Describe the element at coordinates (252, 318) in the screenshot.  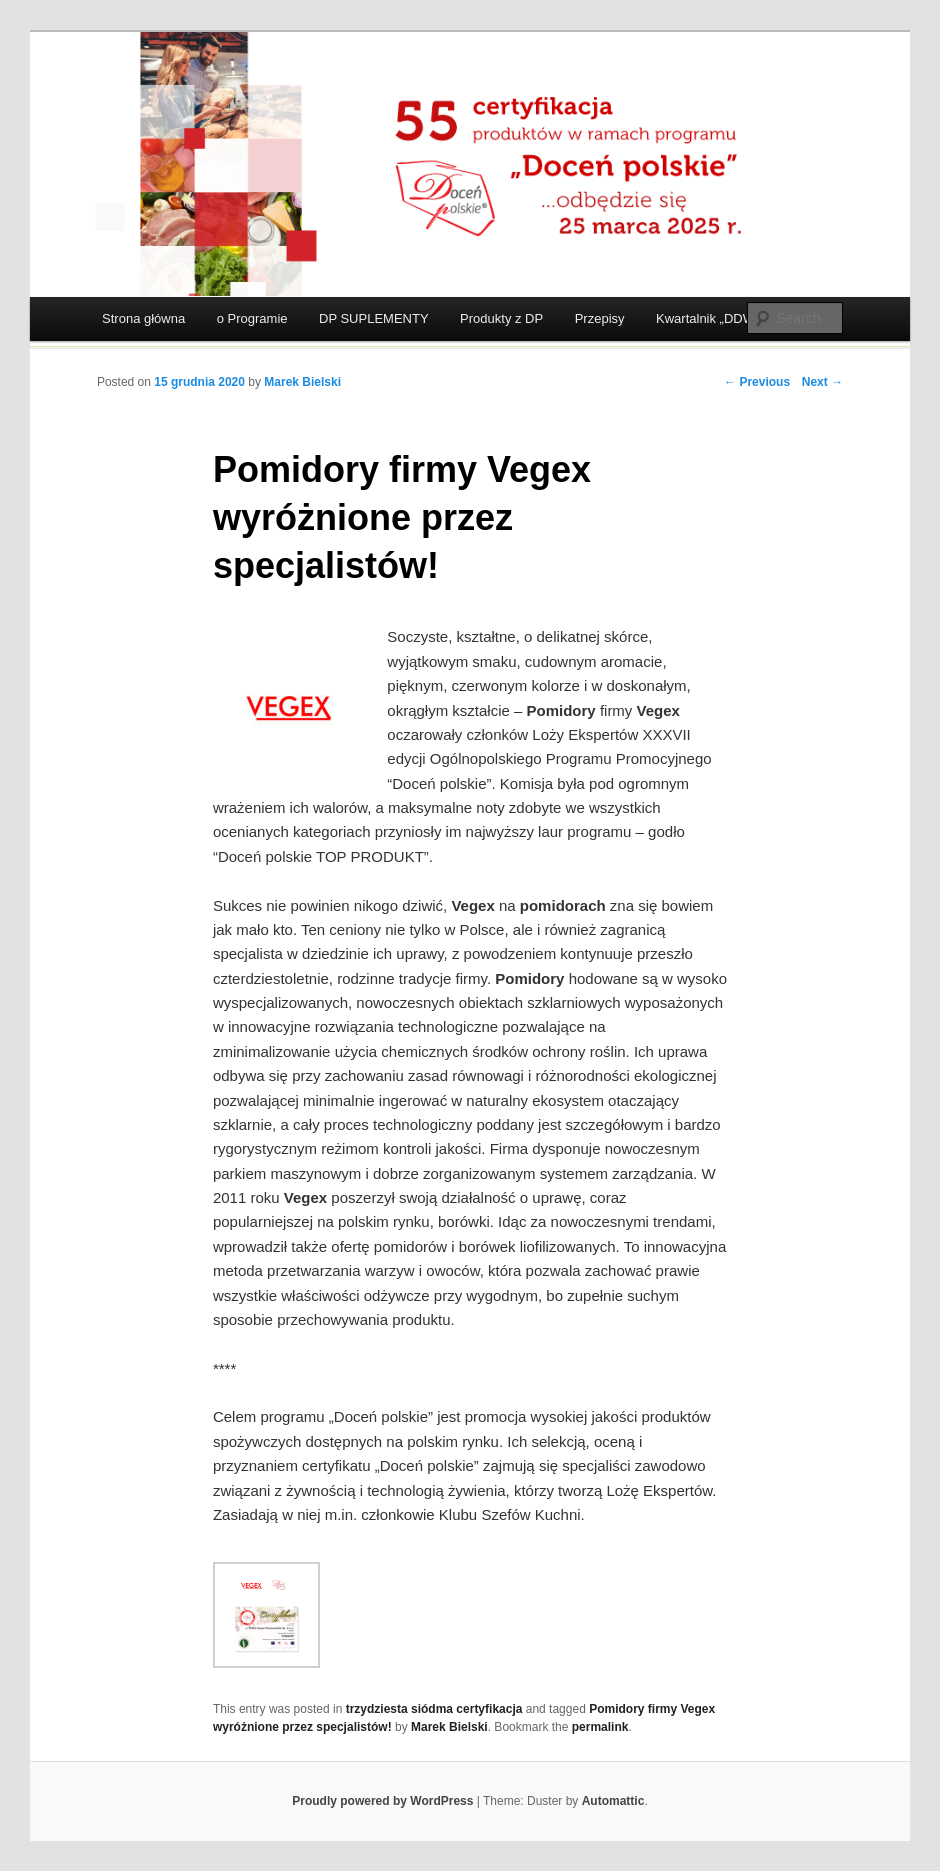
I see `o Programie` at that location.